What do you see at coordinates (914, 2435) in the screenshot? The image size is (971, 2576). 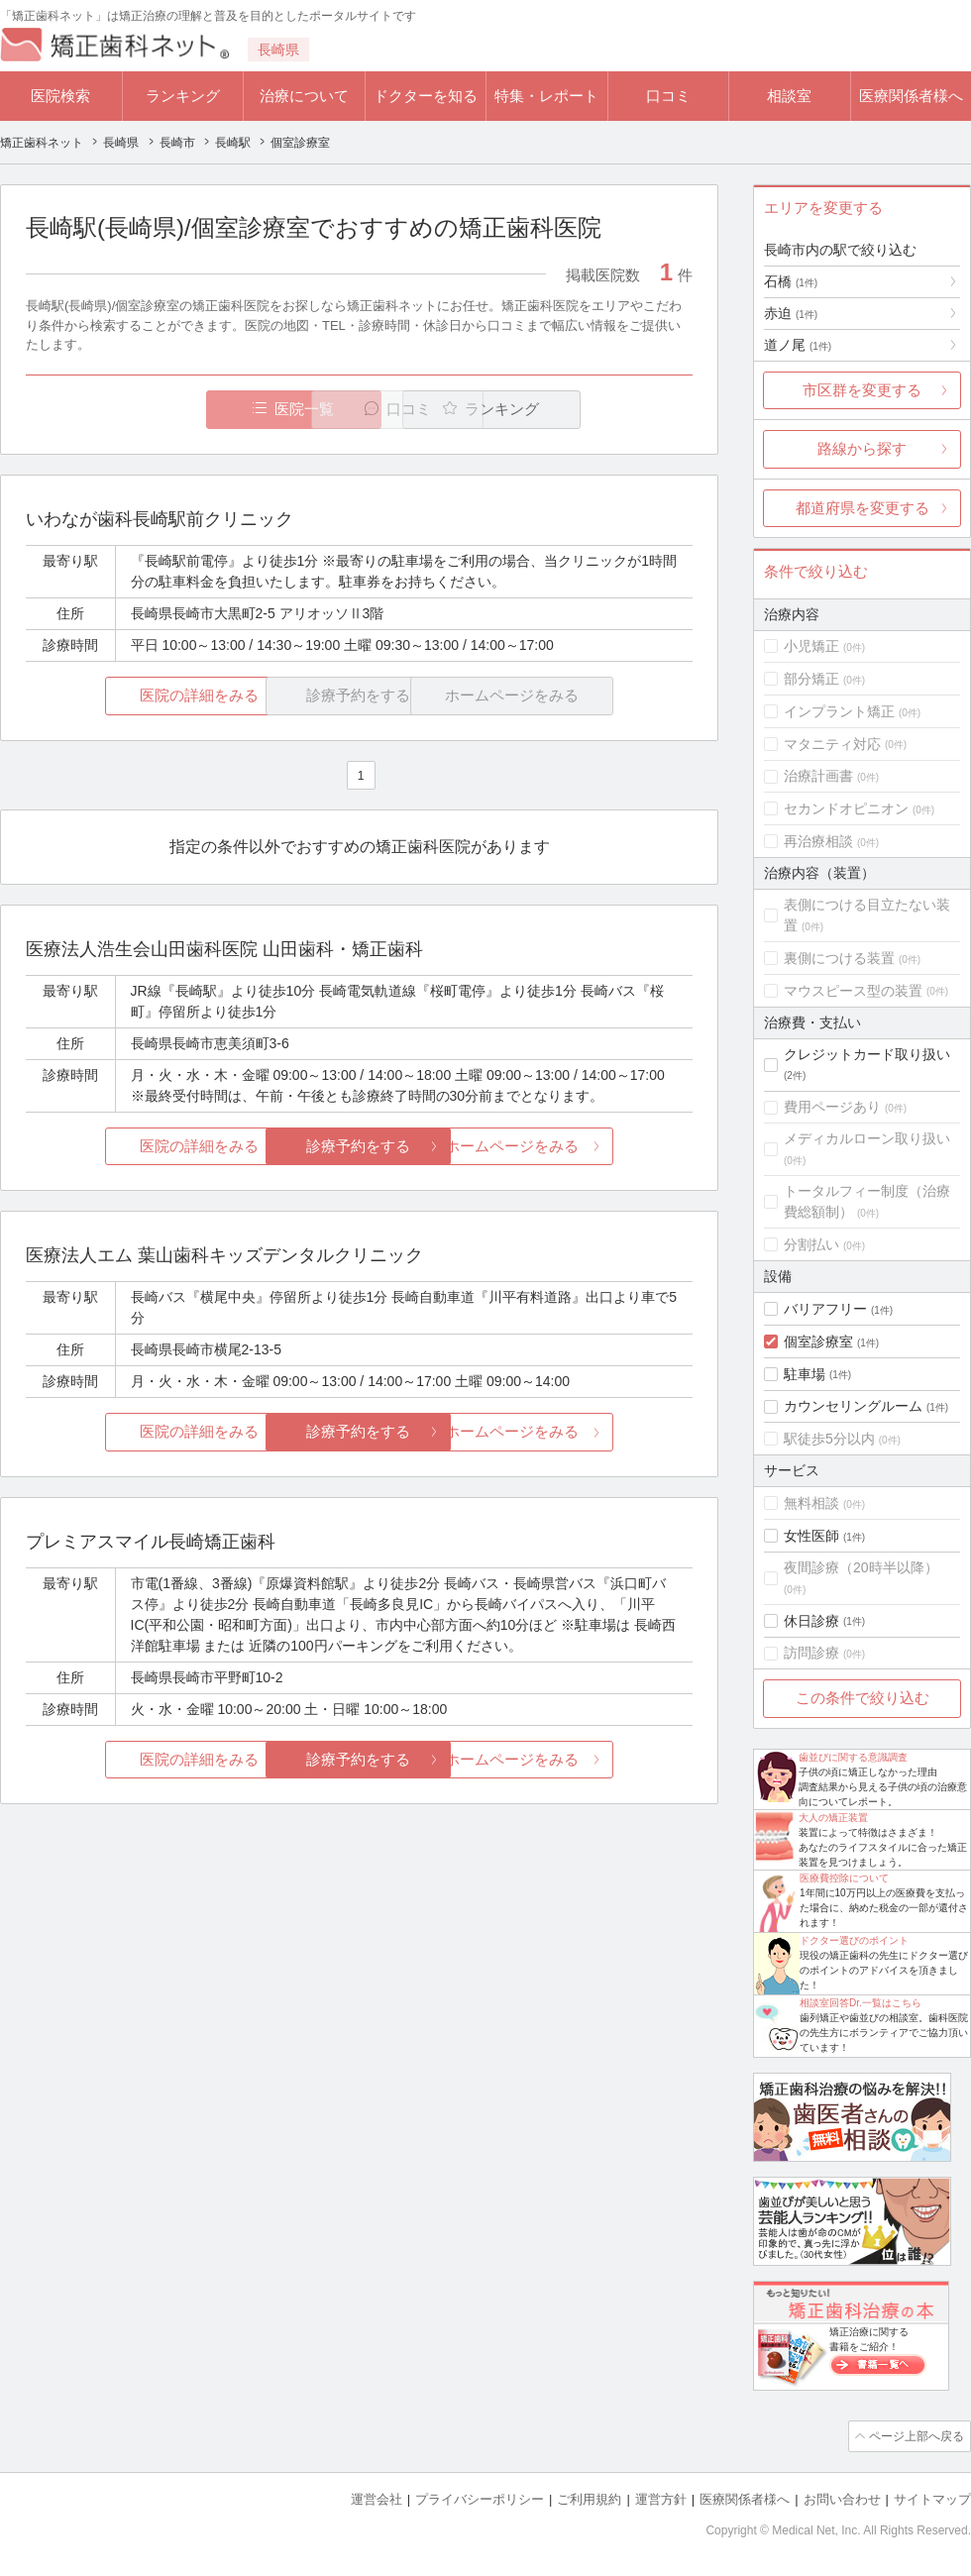 I see `ページ上部へ戻る` at bounding box center [914, 2435].